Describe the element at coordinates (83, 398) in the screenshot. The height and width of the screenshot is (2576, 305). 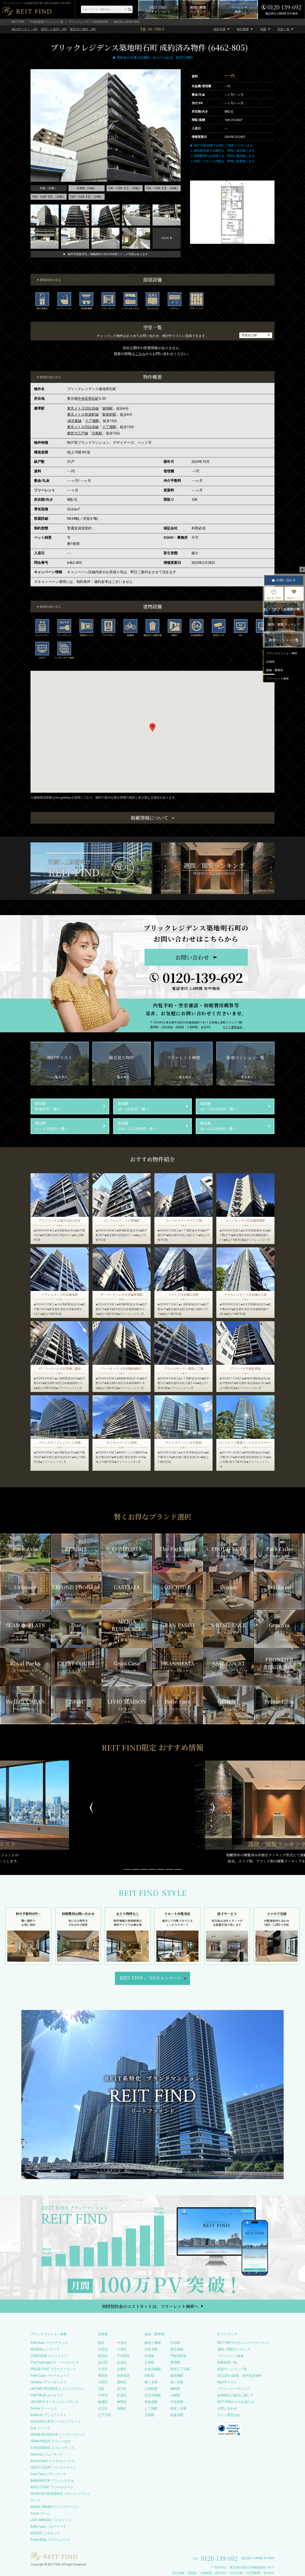
I see `中央区` at that location.